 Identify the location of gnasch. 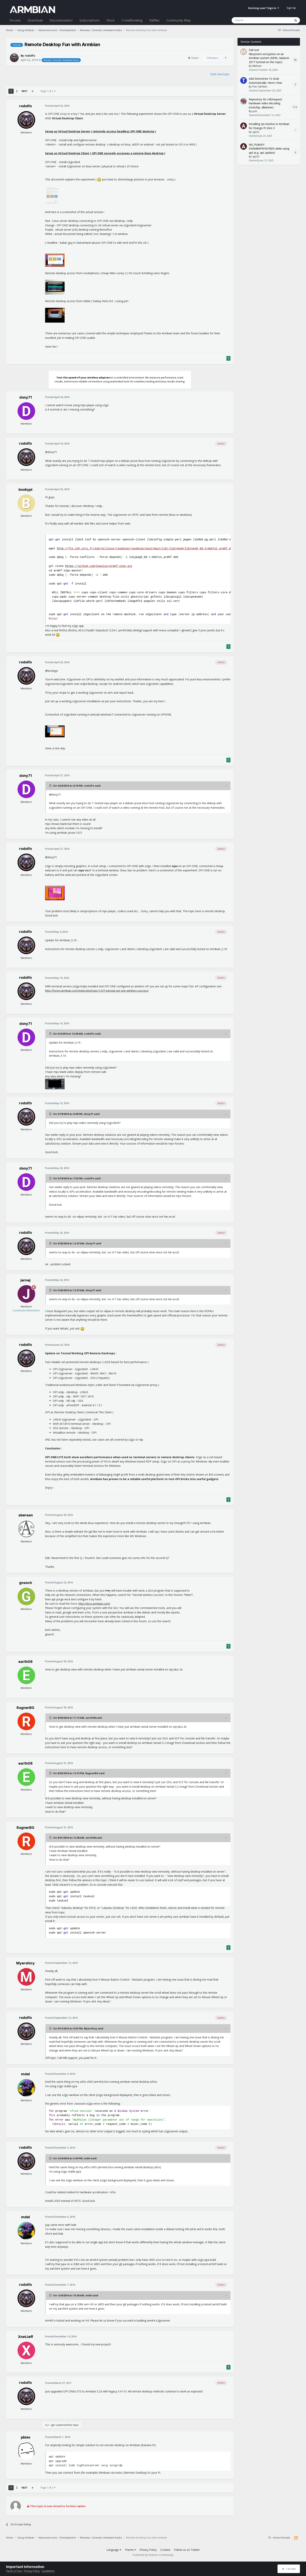
(25, 1582).